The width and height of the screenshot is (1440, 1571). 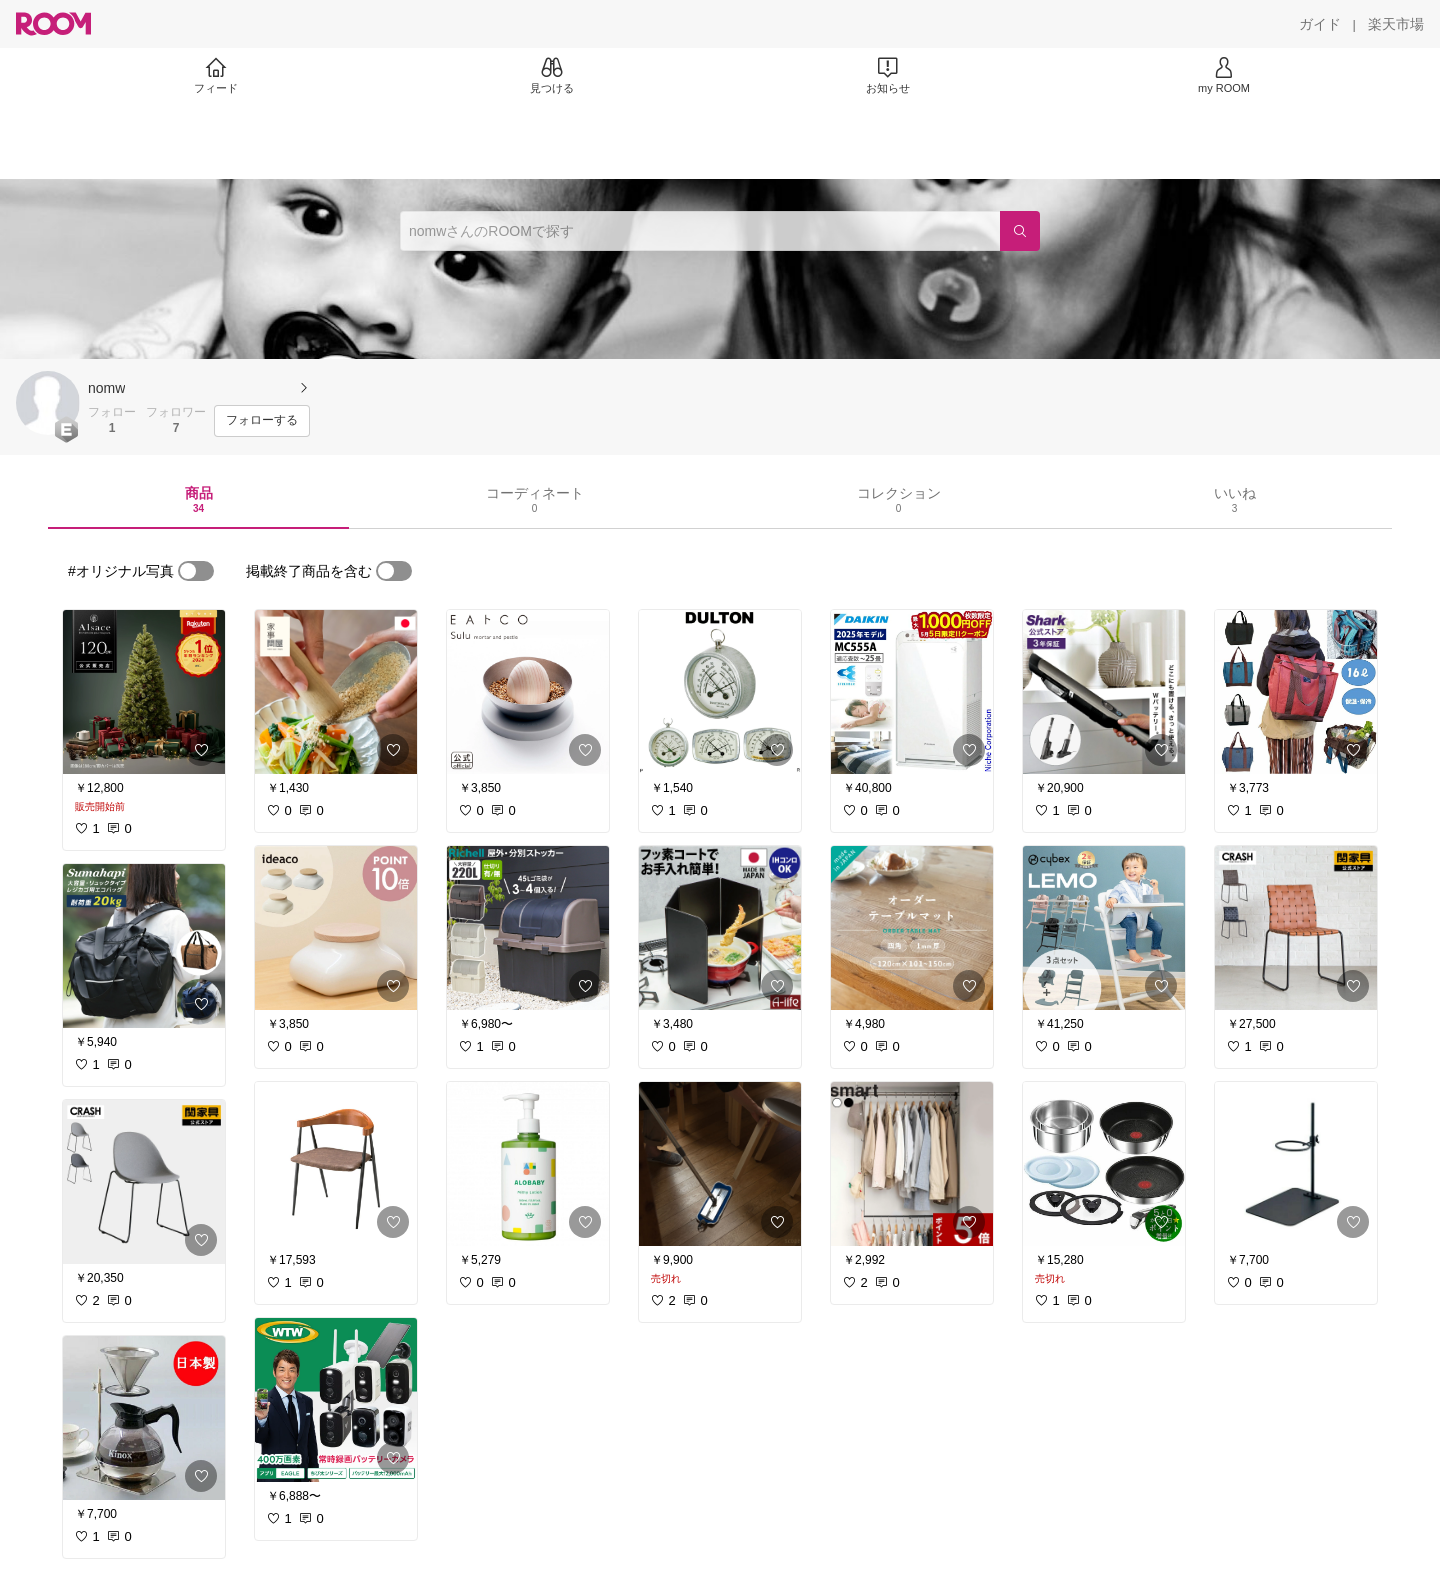 What do you see at coordinates (1396, 24) in the screenshot?
I see `[楽天市場]` at bounding box center [1396, 24].